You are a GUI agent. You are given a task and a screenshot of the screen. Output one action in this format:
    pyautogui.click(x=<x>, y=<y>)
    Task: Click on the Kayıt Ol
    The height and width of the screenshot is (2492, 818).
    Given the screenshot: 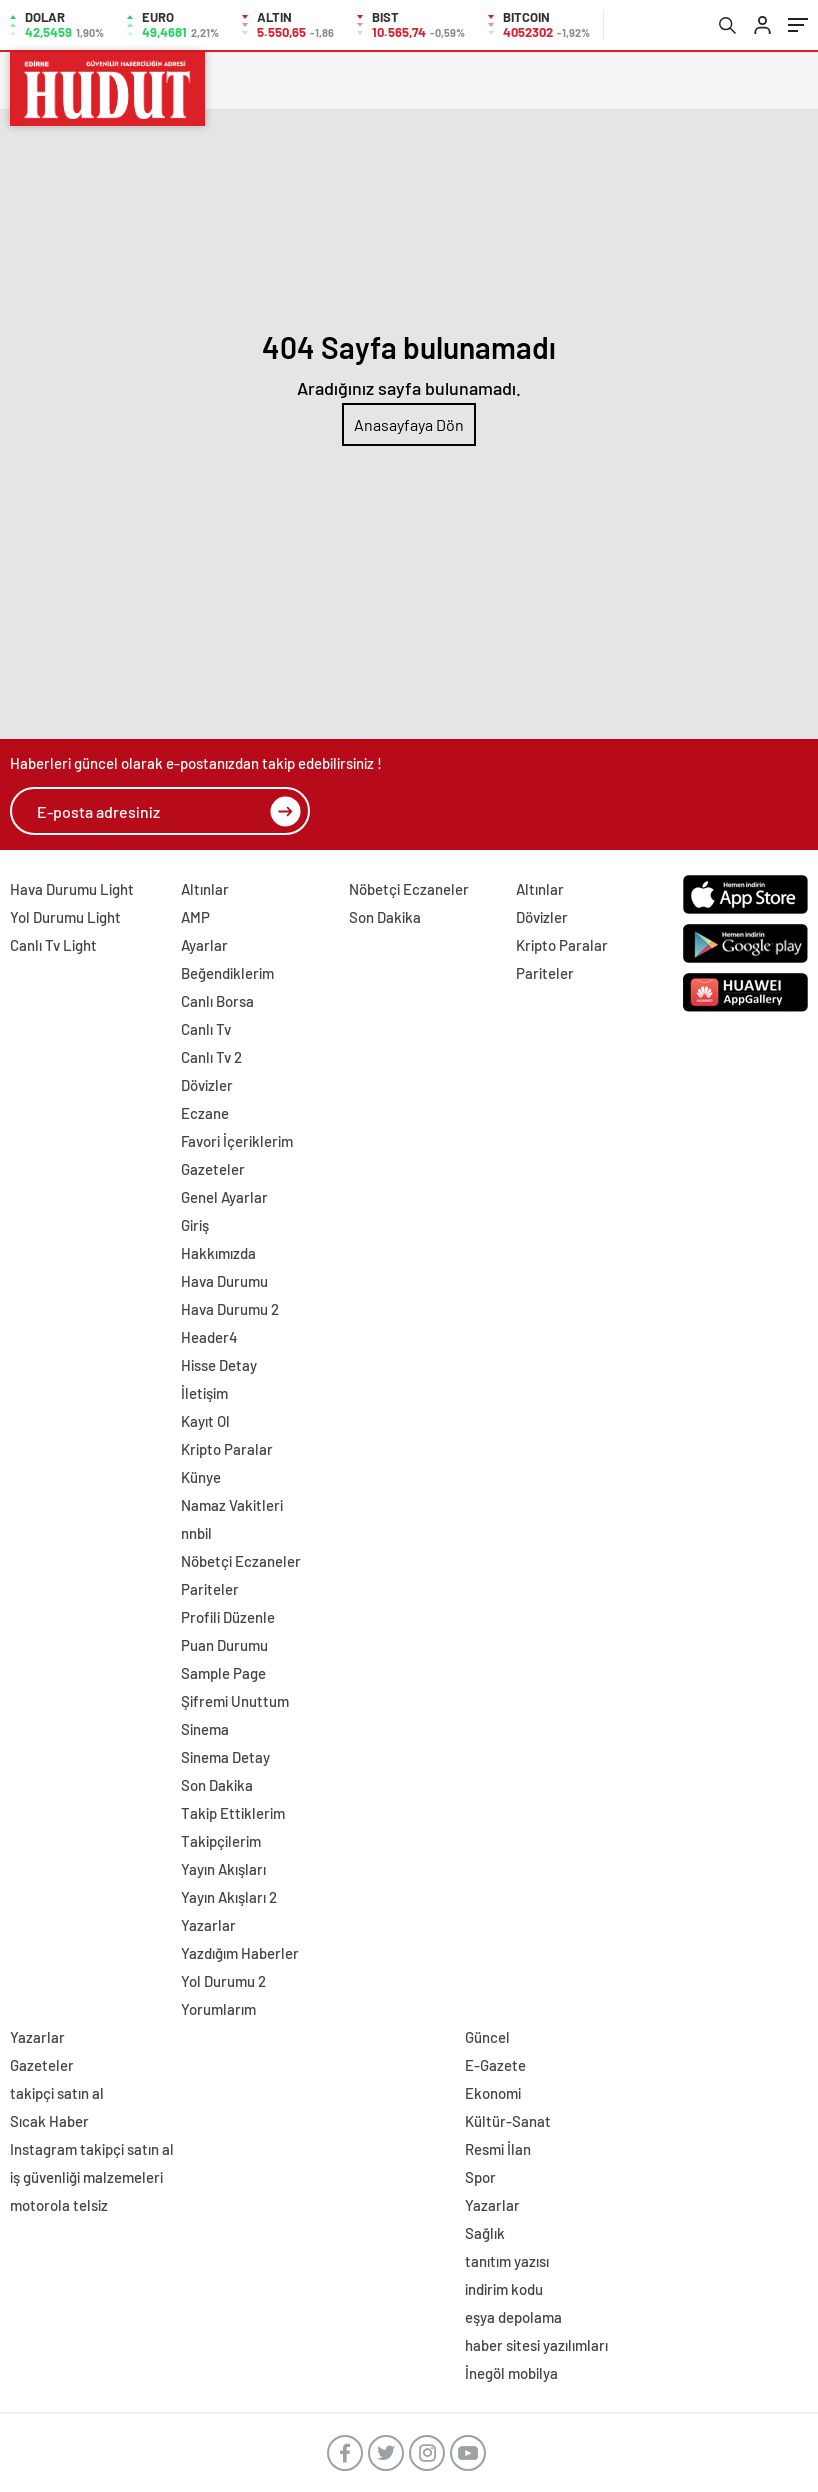 What is the action you would take?
    pyautogui.click(x=205, y=1421)
    